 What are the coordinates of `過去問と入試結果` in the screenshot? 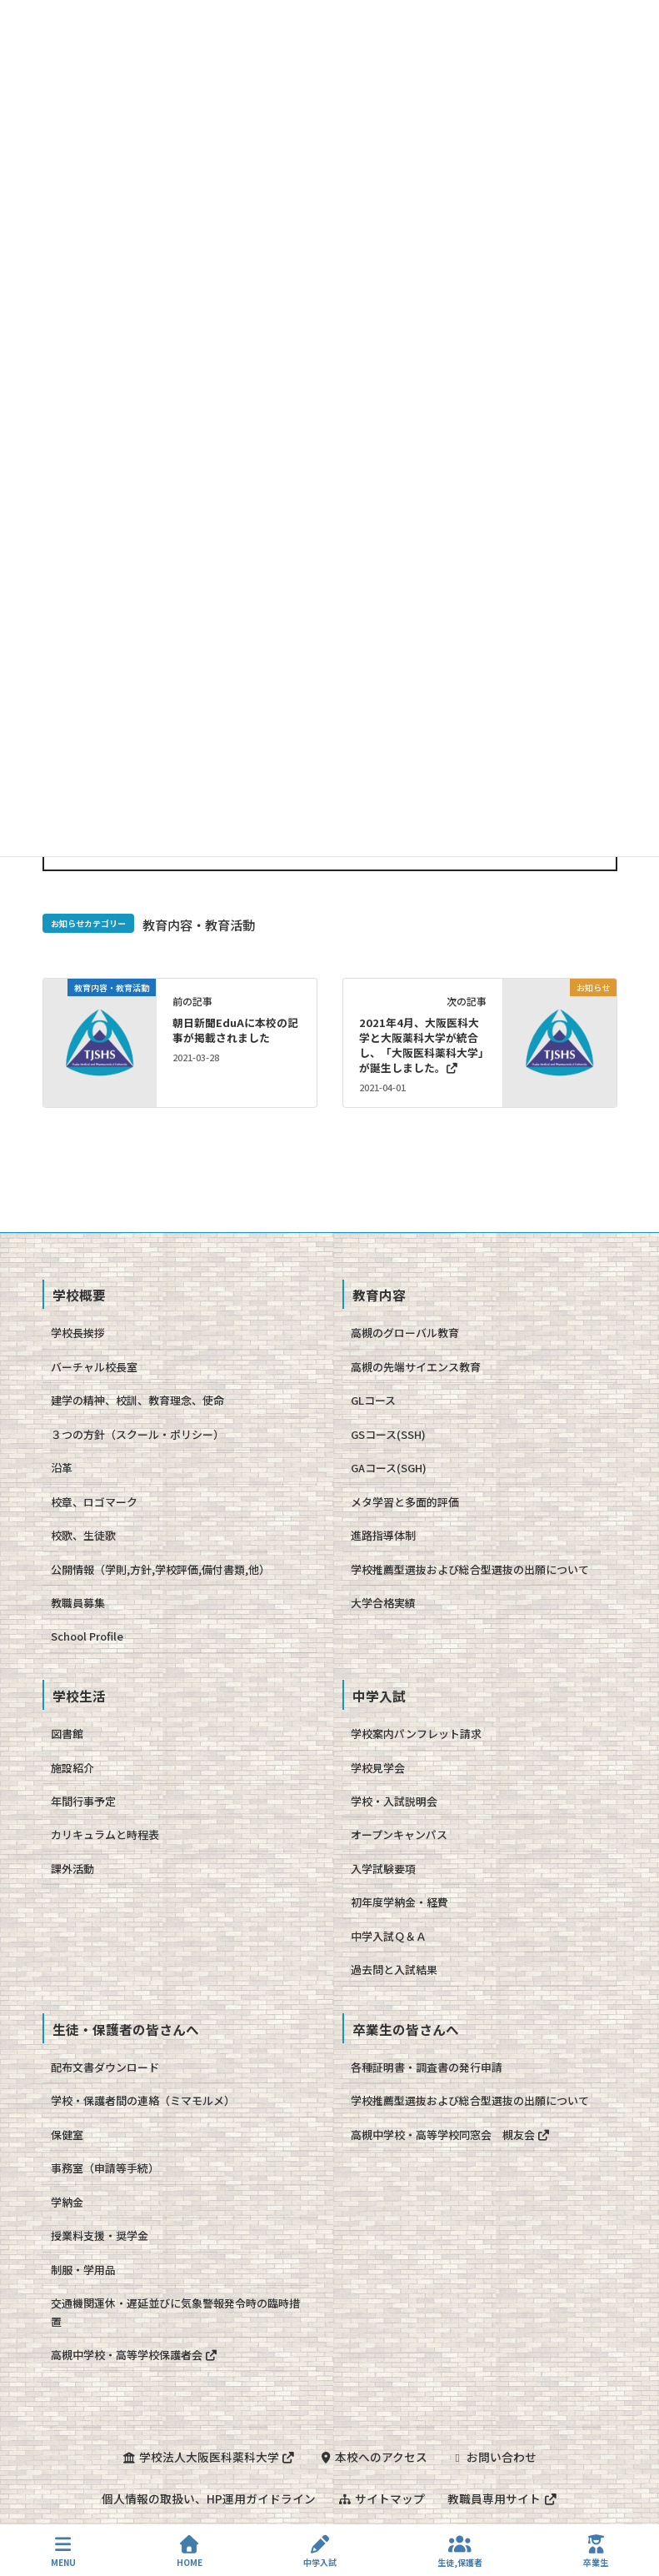 It's located at (394, 1969).